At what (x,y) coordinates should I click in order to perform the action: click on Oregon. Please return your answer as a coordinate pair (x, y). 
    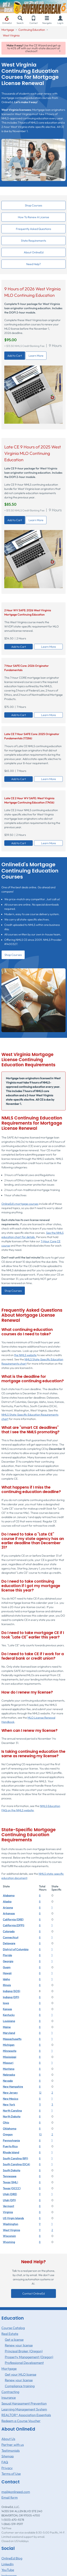
    Looking at the image, I should click on (8, 2134).